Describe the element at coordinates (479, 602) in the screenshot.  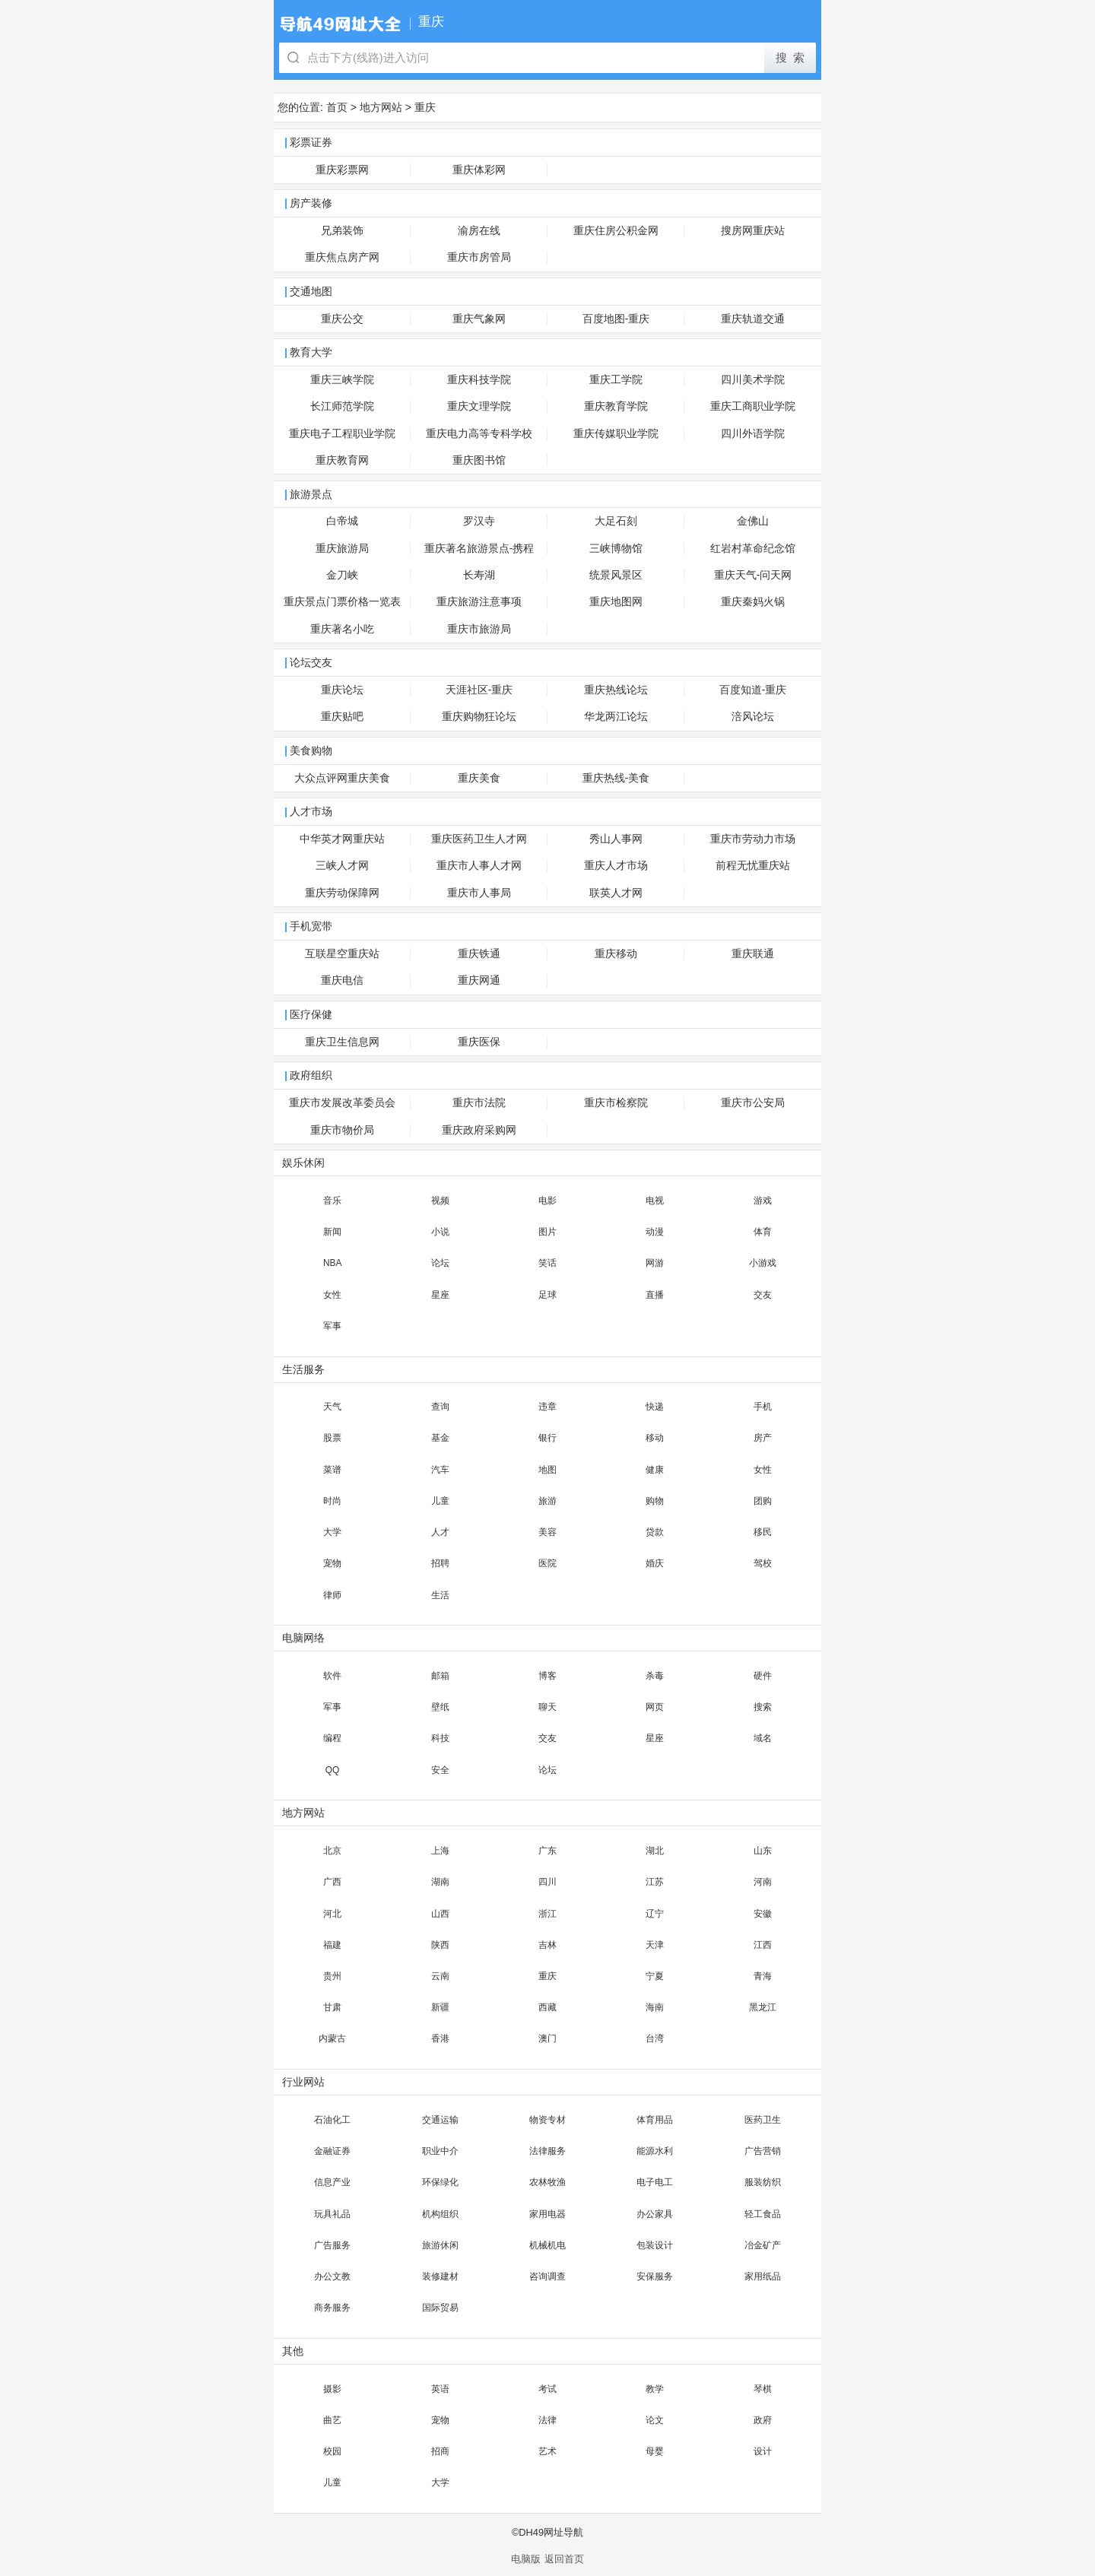
I see `重庆旅游注意事项` at that location.